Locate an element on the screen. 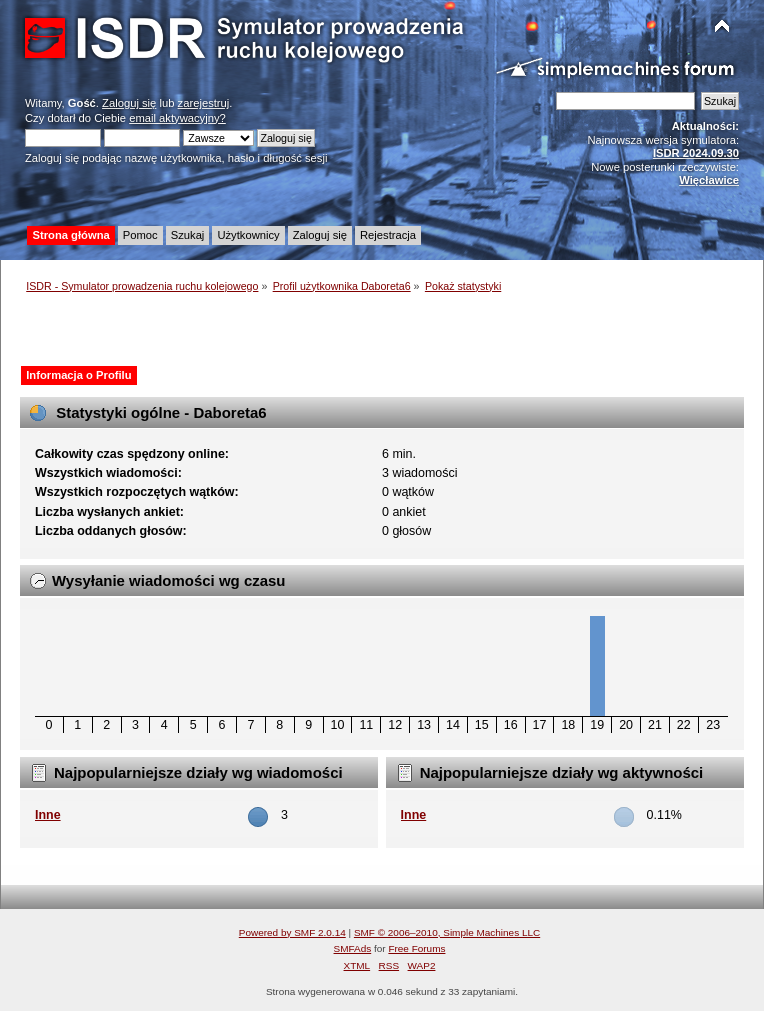 The height and width of the screenshot is (1011, 764). Powered by SMF 2.0.14 is located at coordinates (292, 932).